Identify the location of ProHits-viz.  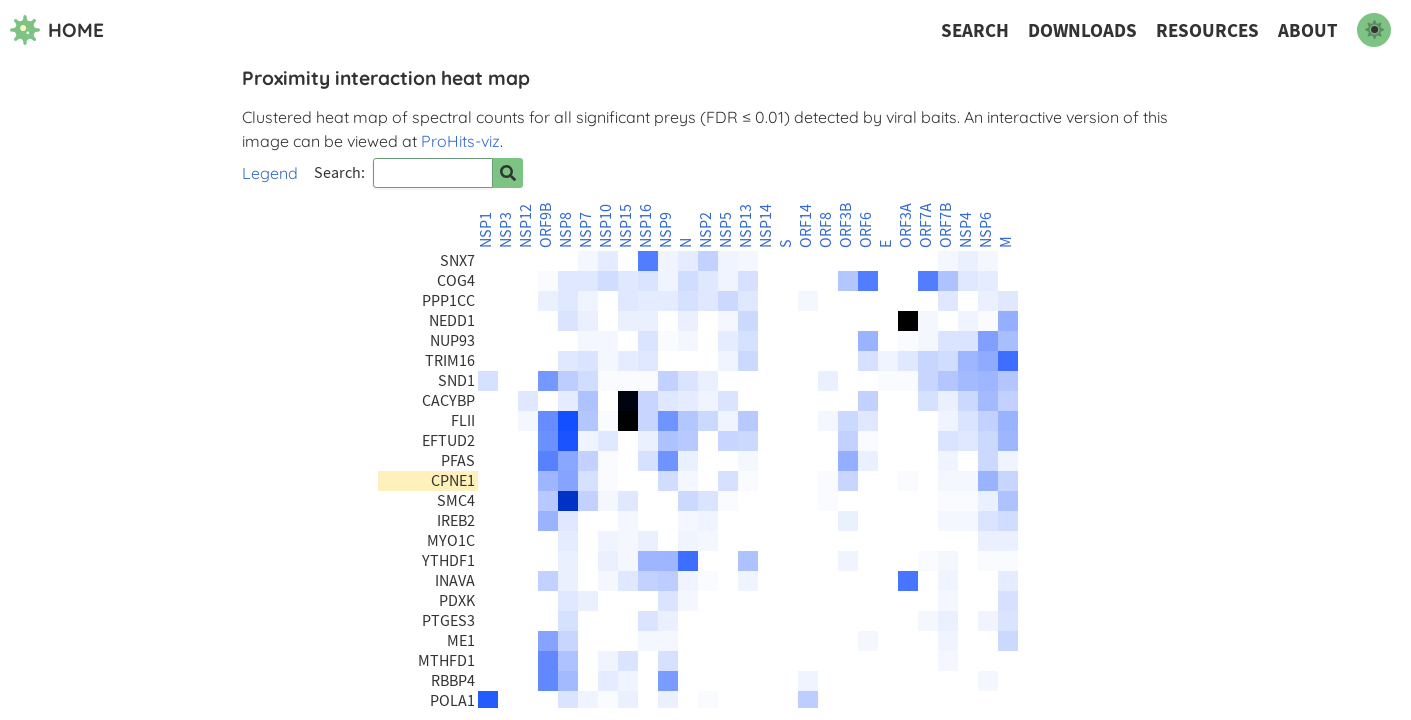
(460, 141).